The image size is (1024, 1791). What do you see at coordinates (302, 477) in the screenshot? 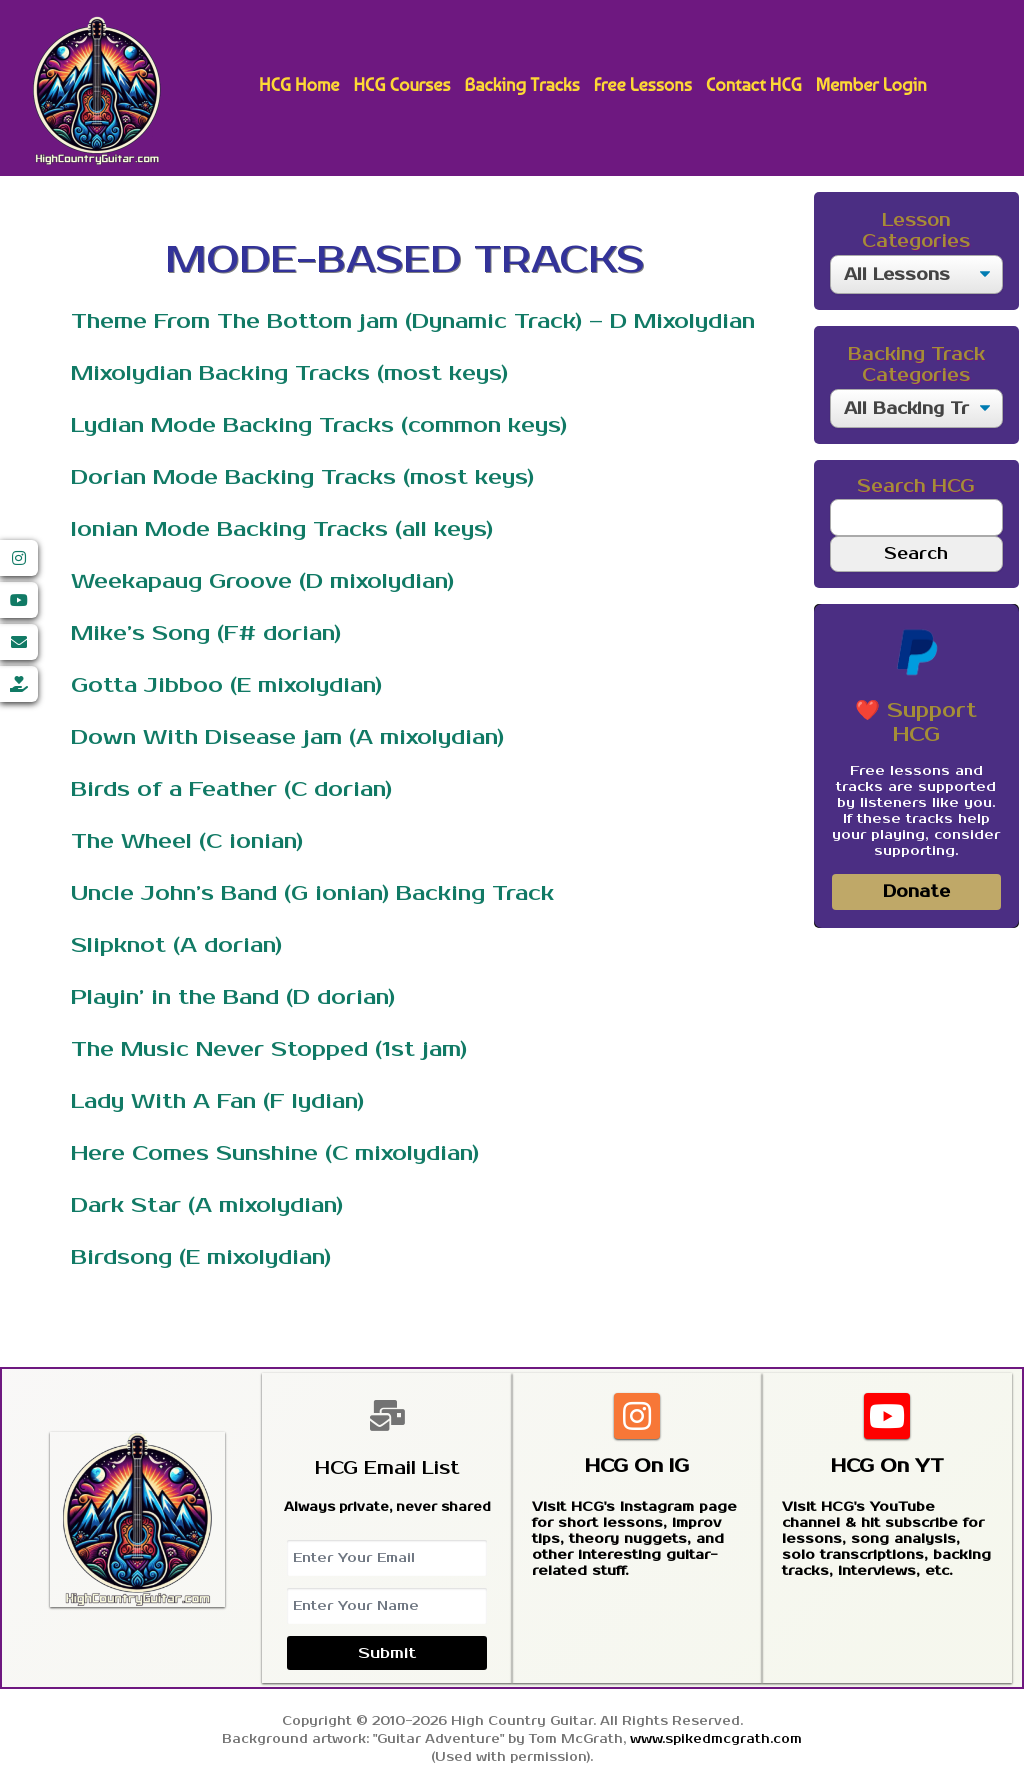
I see `Dorian Mode Backing Tracks (most keys)` at bounding box center [302, 477].